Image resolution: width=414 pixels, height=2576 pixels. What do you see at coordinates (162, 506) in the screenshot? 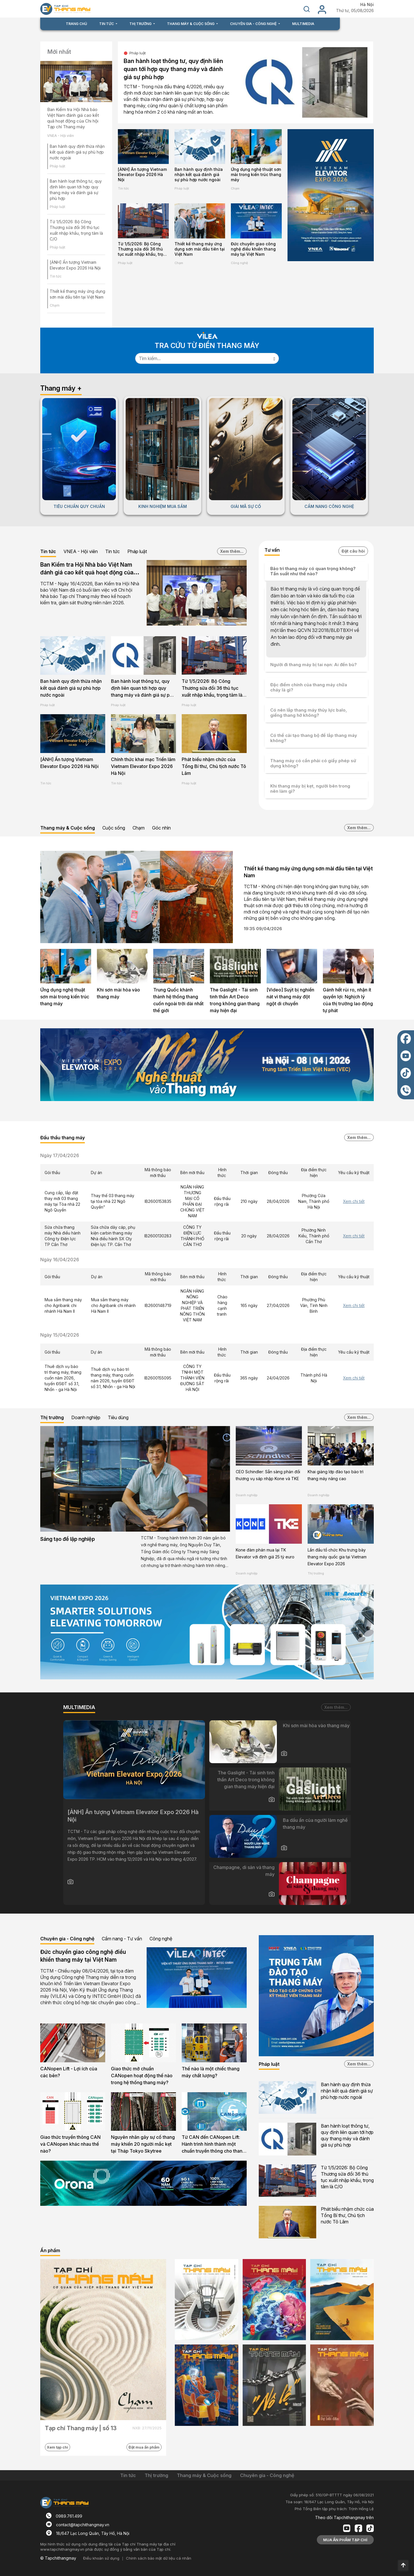
I see `KINH NGHIỆM MUA SẮM` at bounding box center [162, 506].